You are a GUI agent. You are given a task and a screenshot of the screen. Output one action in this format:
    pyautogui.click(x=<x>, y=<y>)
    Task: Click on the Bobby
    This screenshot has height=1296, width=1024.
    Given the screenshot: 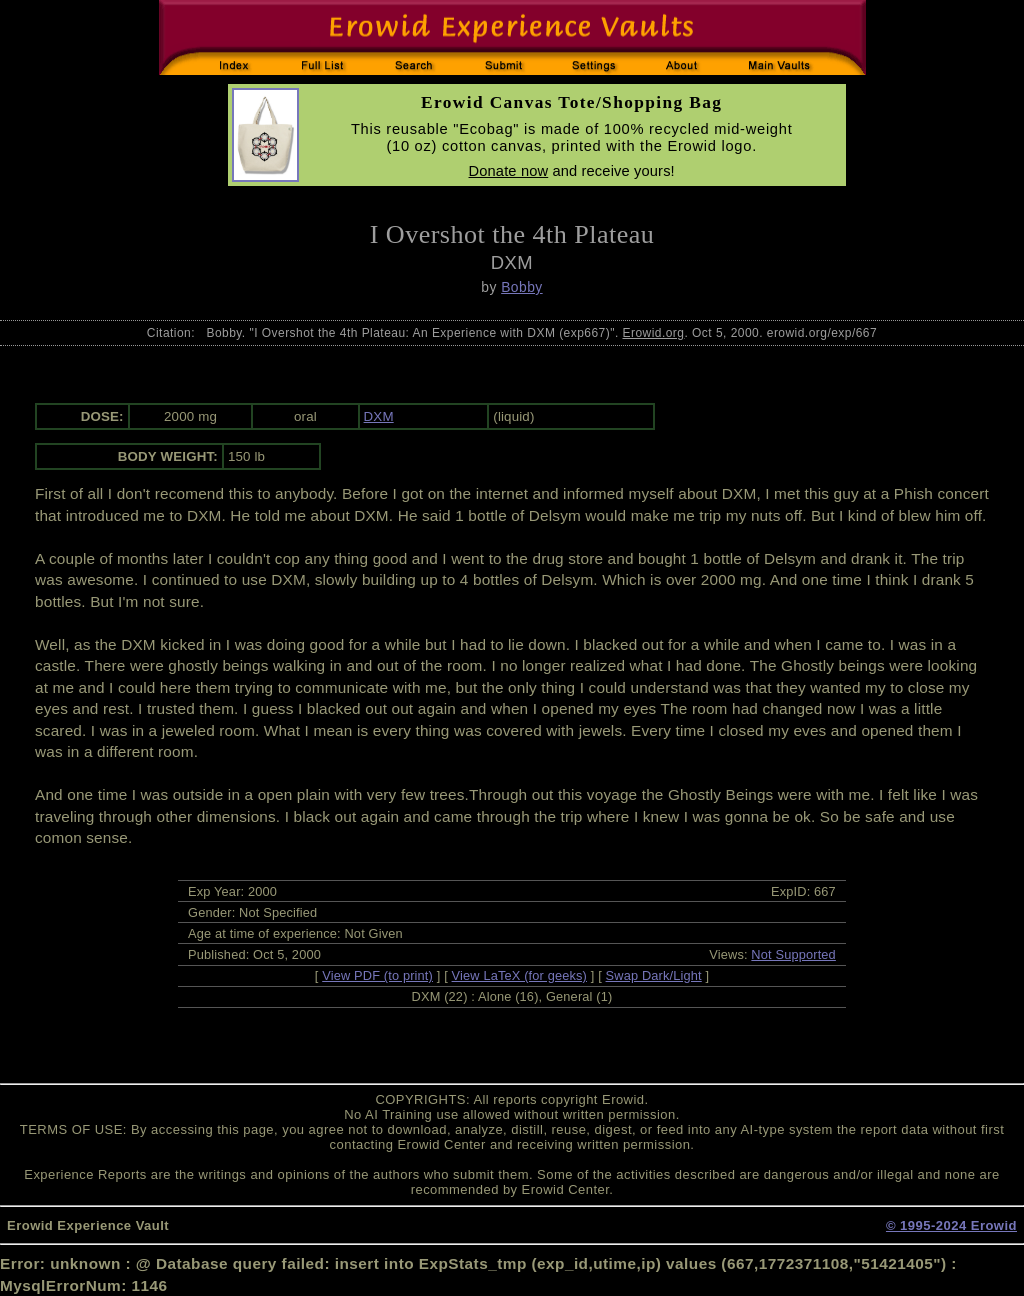 What is the action you would take?
    pyautogui.click(x=521, y=287)
    